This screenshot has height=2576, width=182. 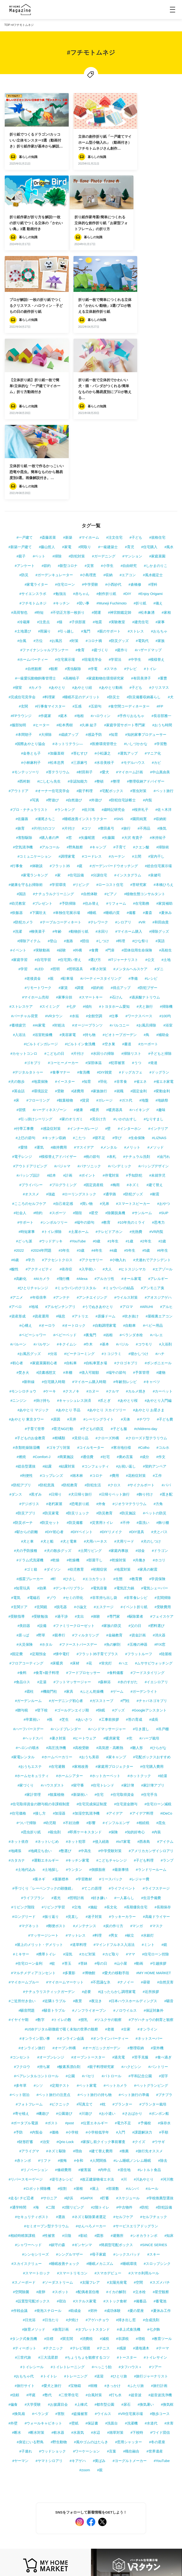 I want to click on #巾木, so click(x=88, y=1179).